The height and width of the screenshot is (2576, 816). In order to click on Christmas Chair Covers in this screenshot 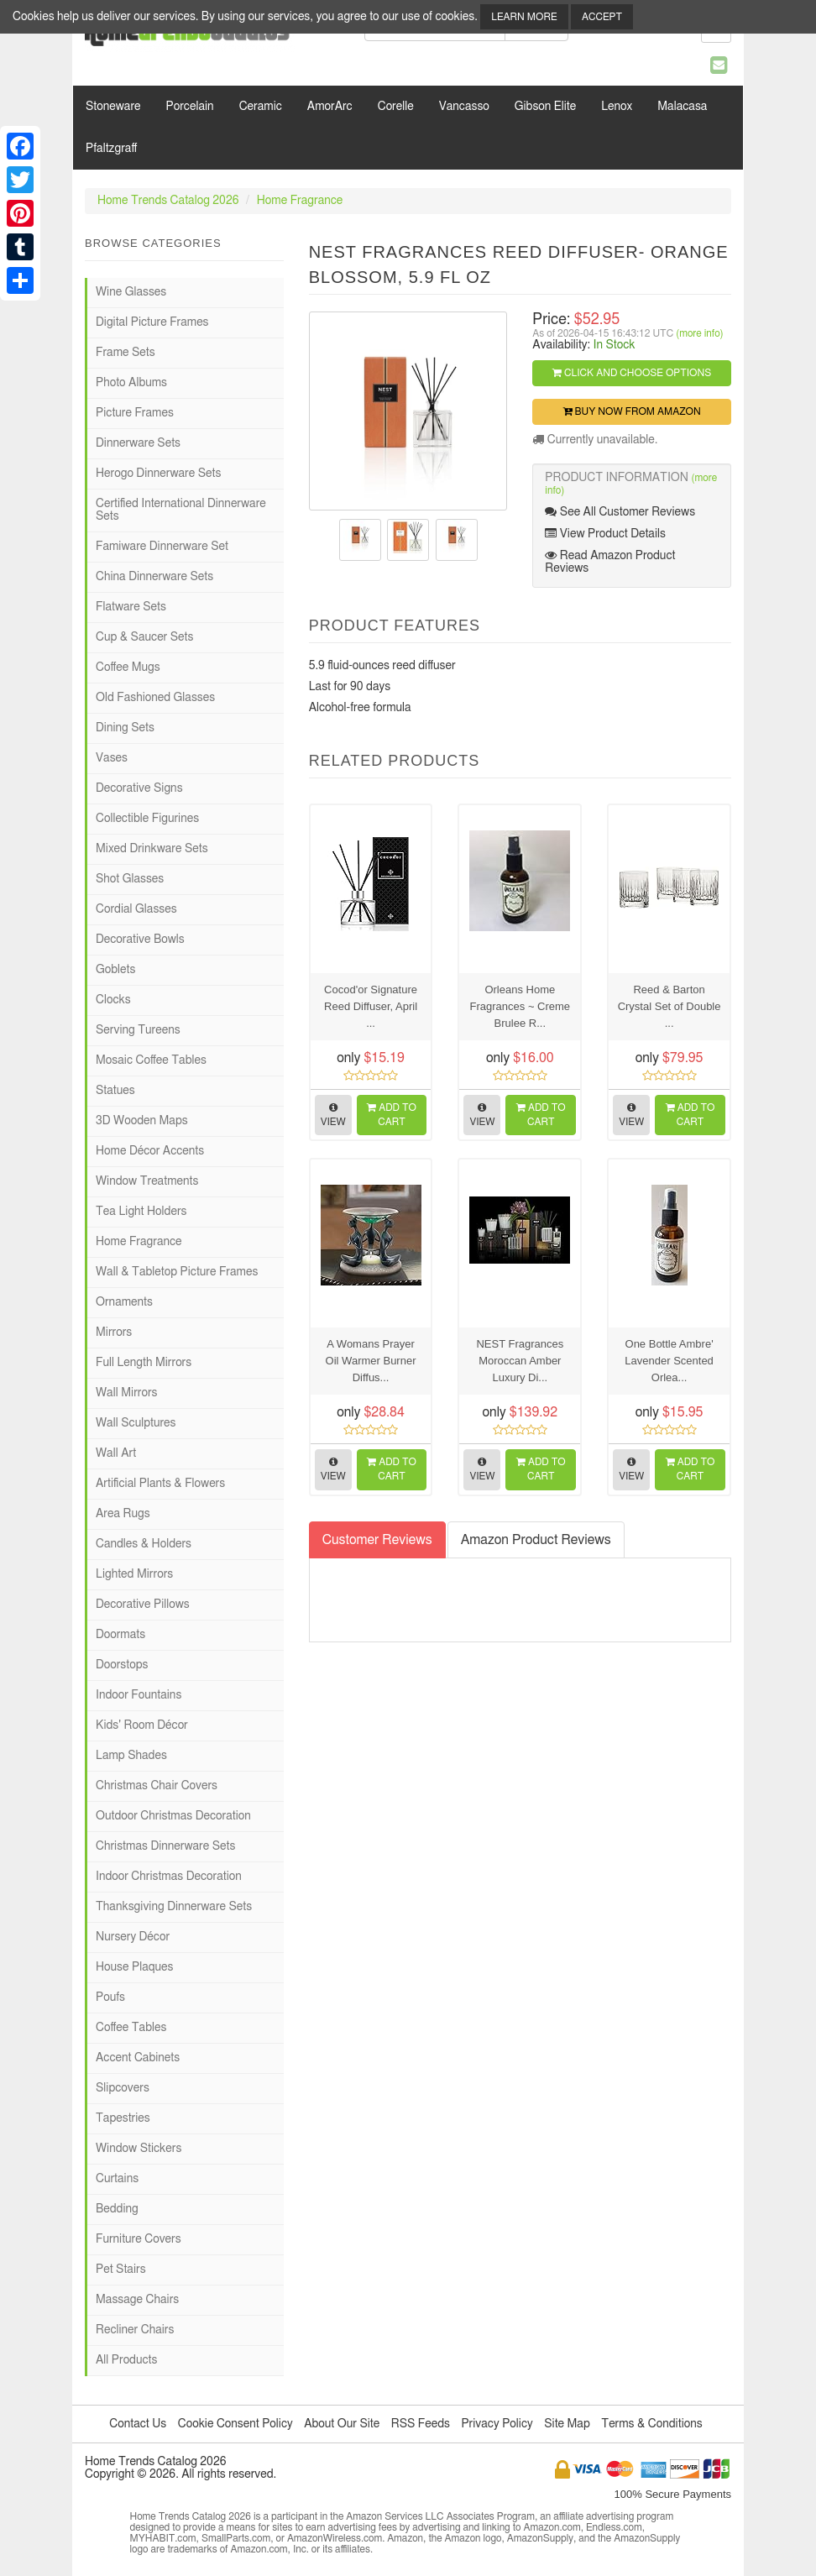, I will do `click(156, 1786)`.